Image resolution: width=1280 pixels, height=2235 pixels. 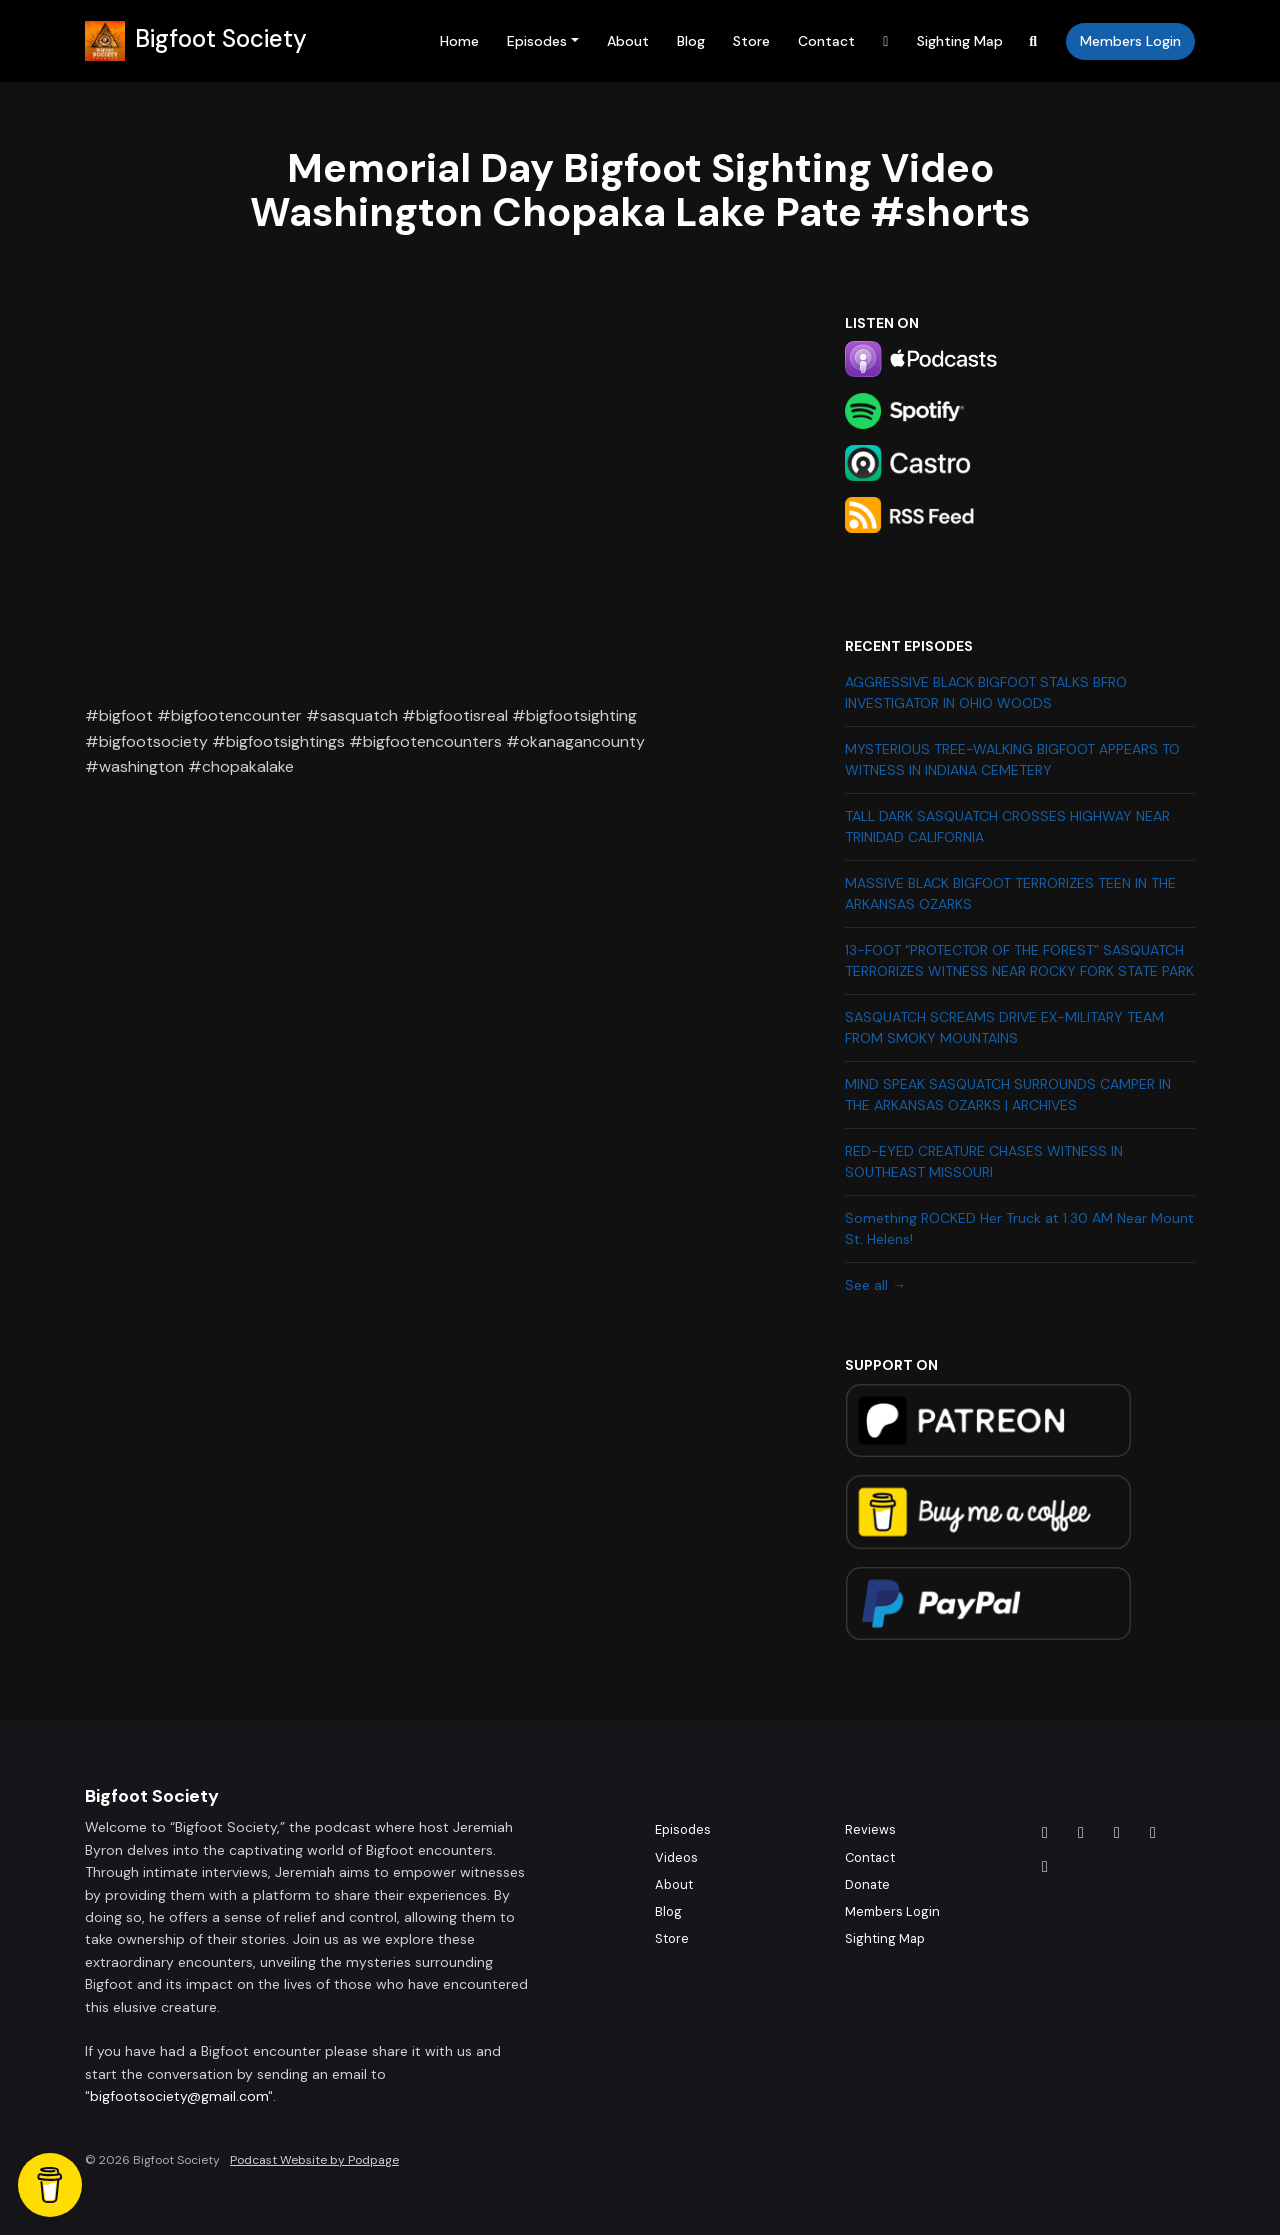 I want to click on [YouTube icon], so click(x=1045, y=1867).